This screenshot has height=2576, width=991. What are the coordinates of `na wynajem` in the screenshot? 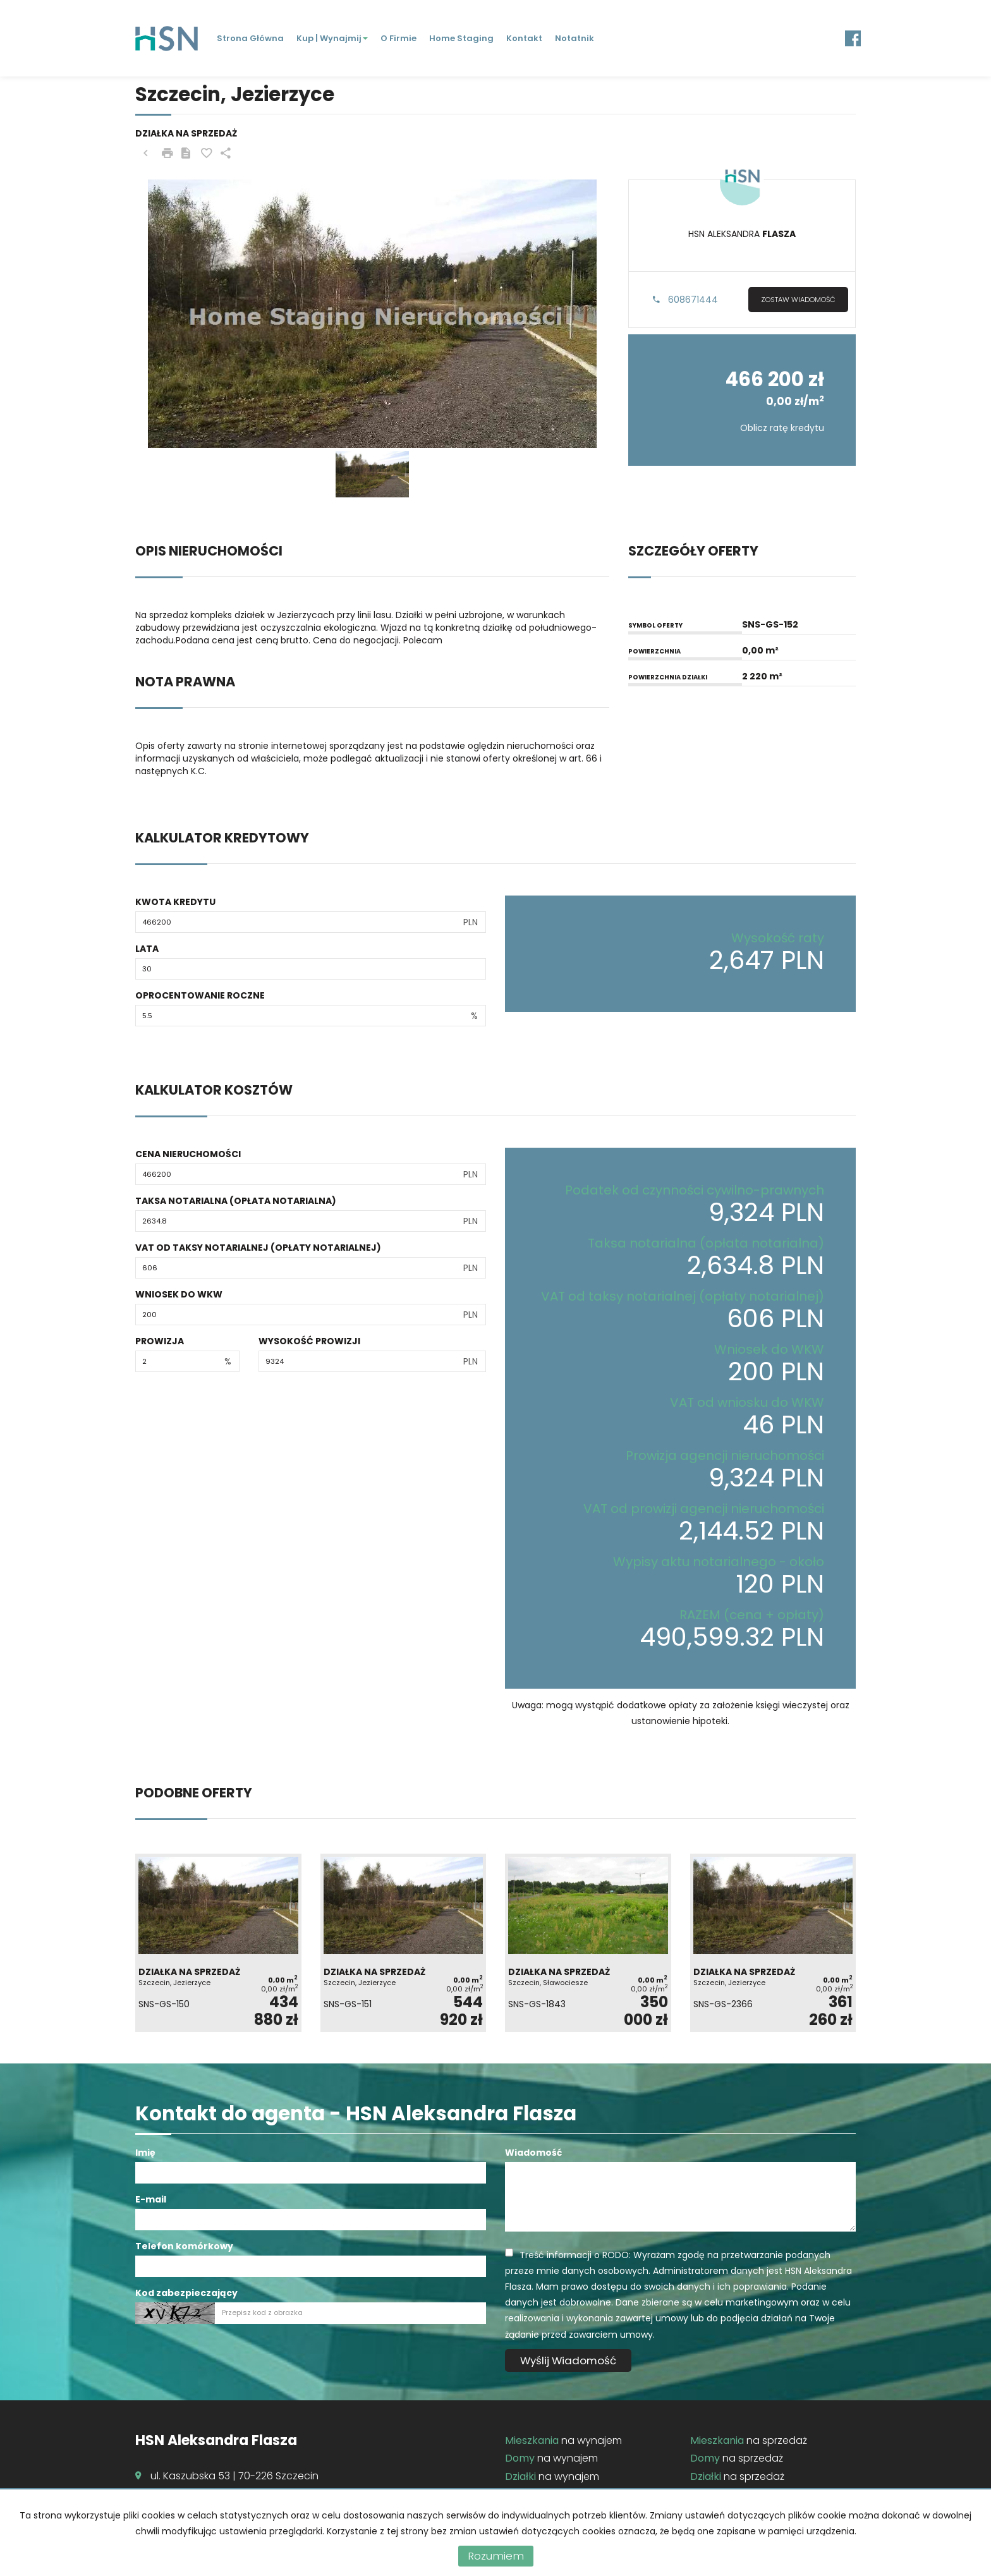 It's located at (563, 2440).